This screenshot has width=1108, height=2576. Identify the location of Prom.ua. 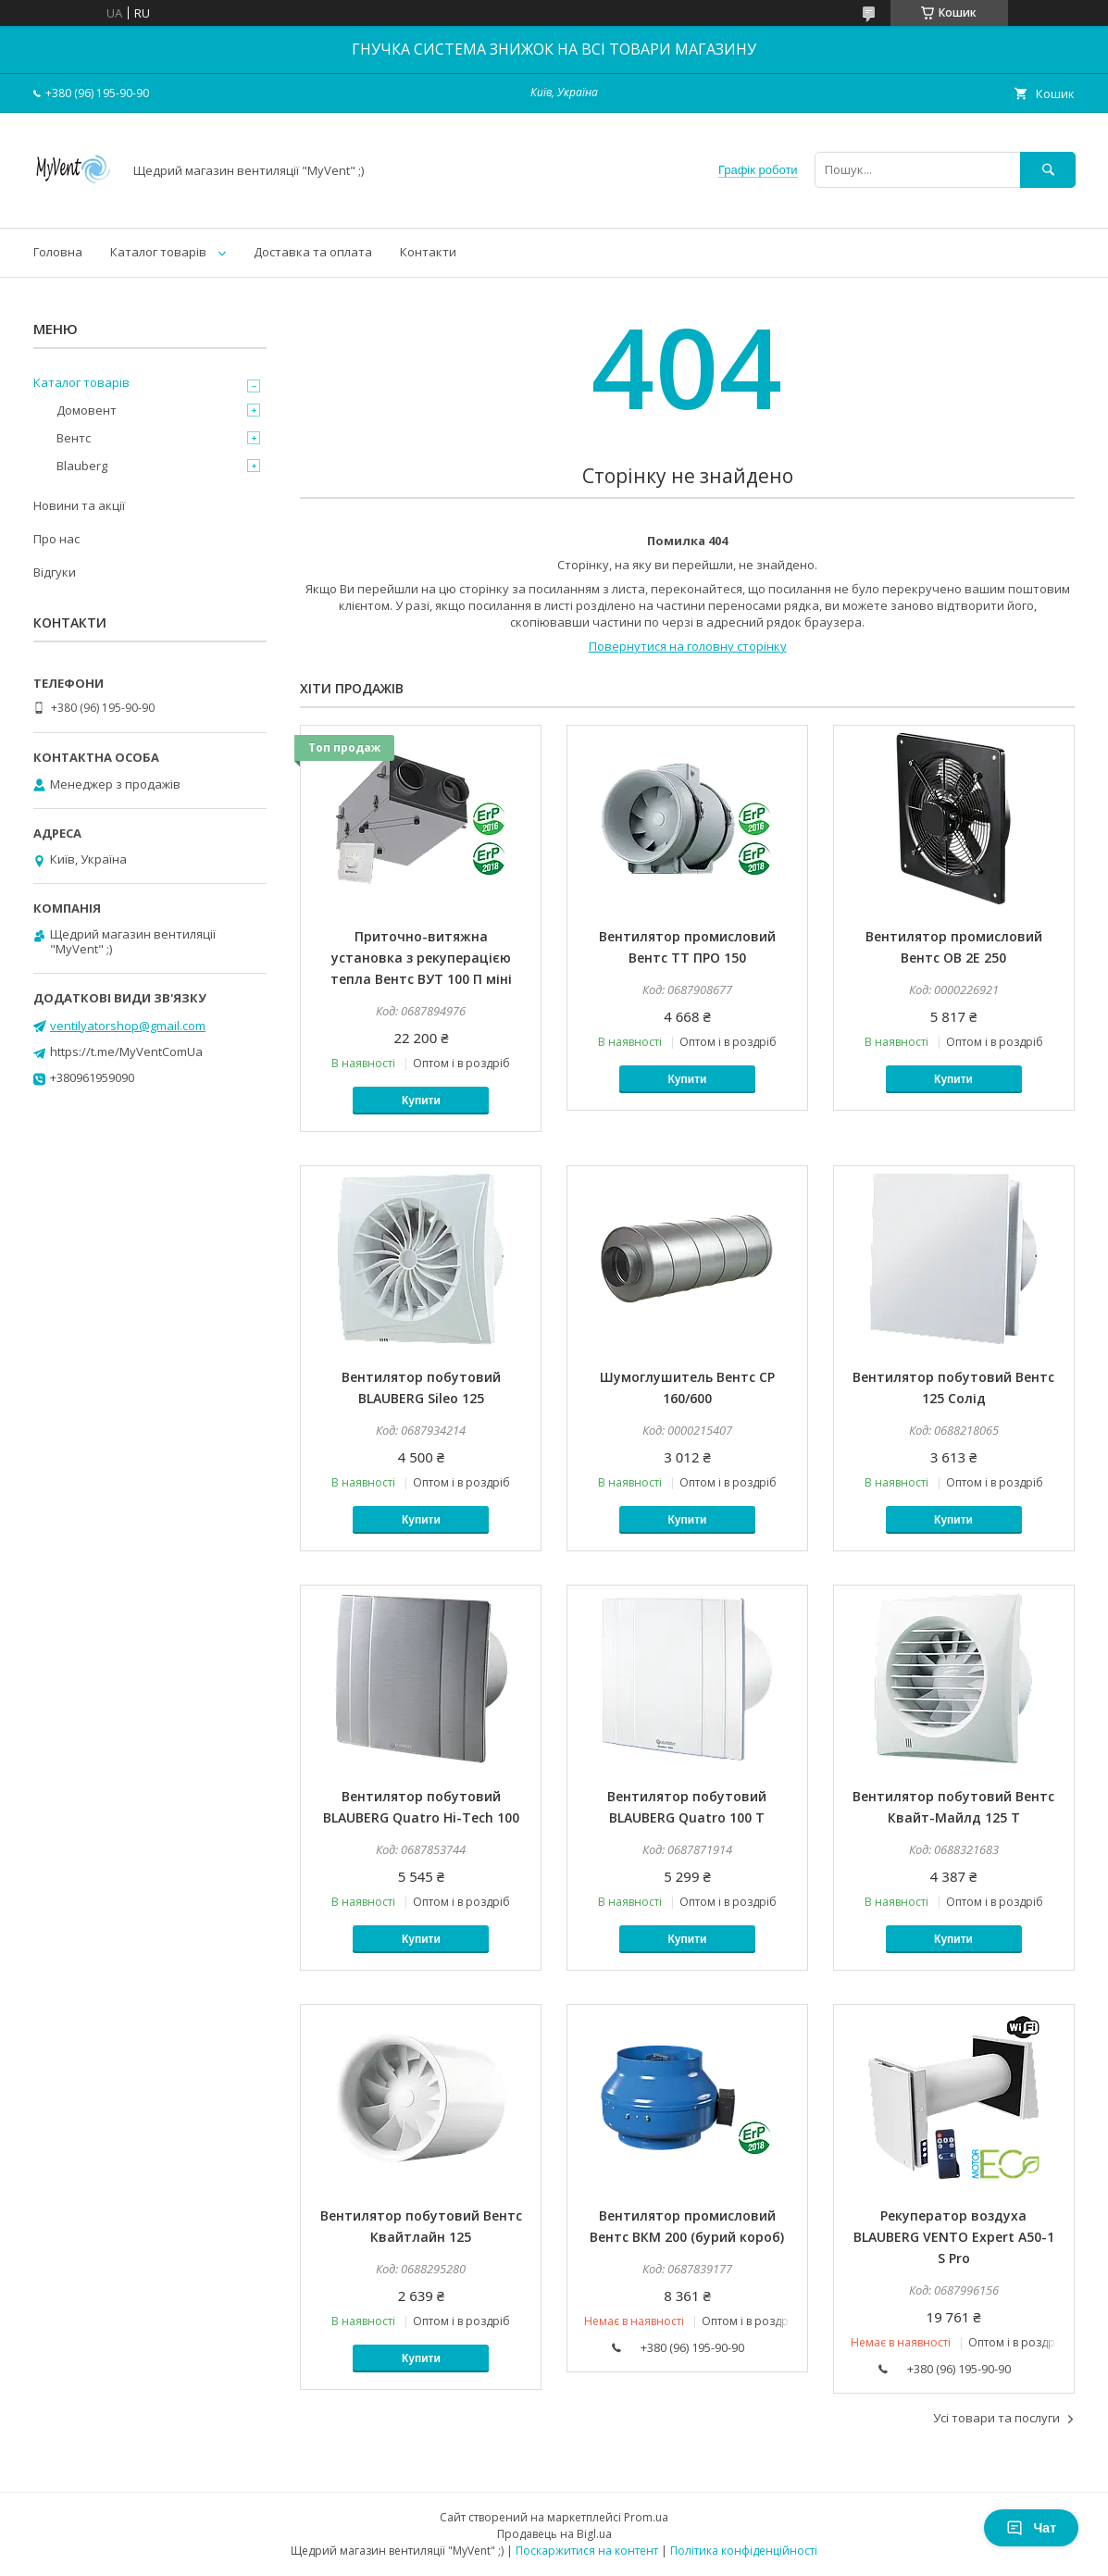
(646, 2517).